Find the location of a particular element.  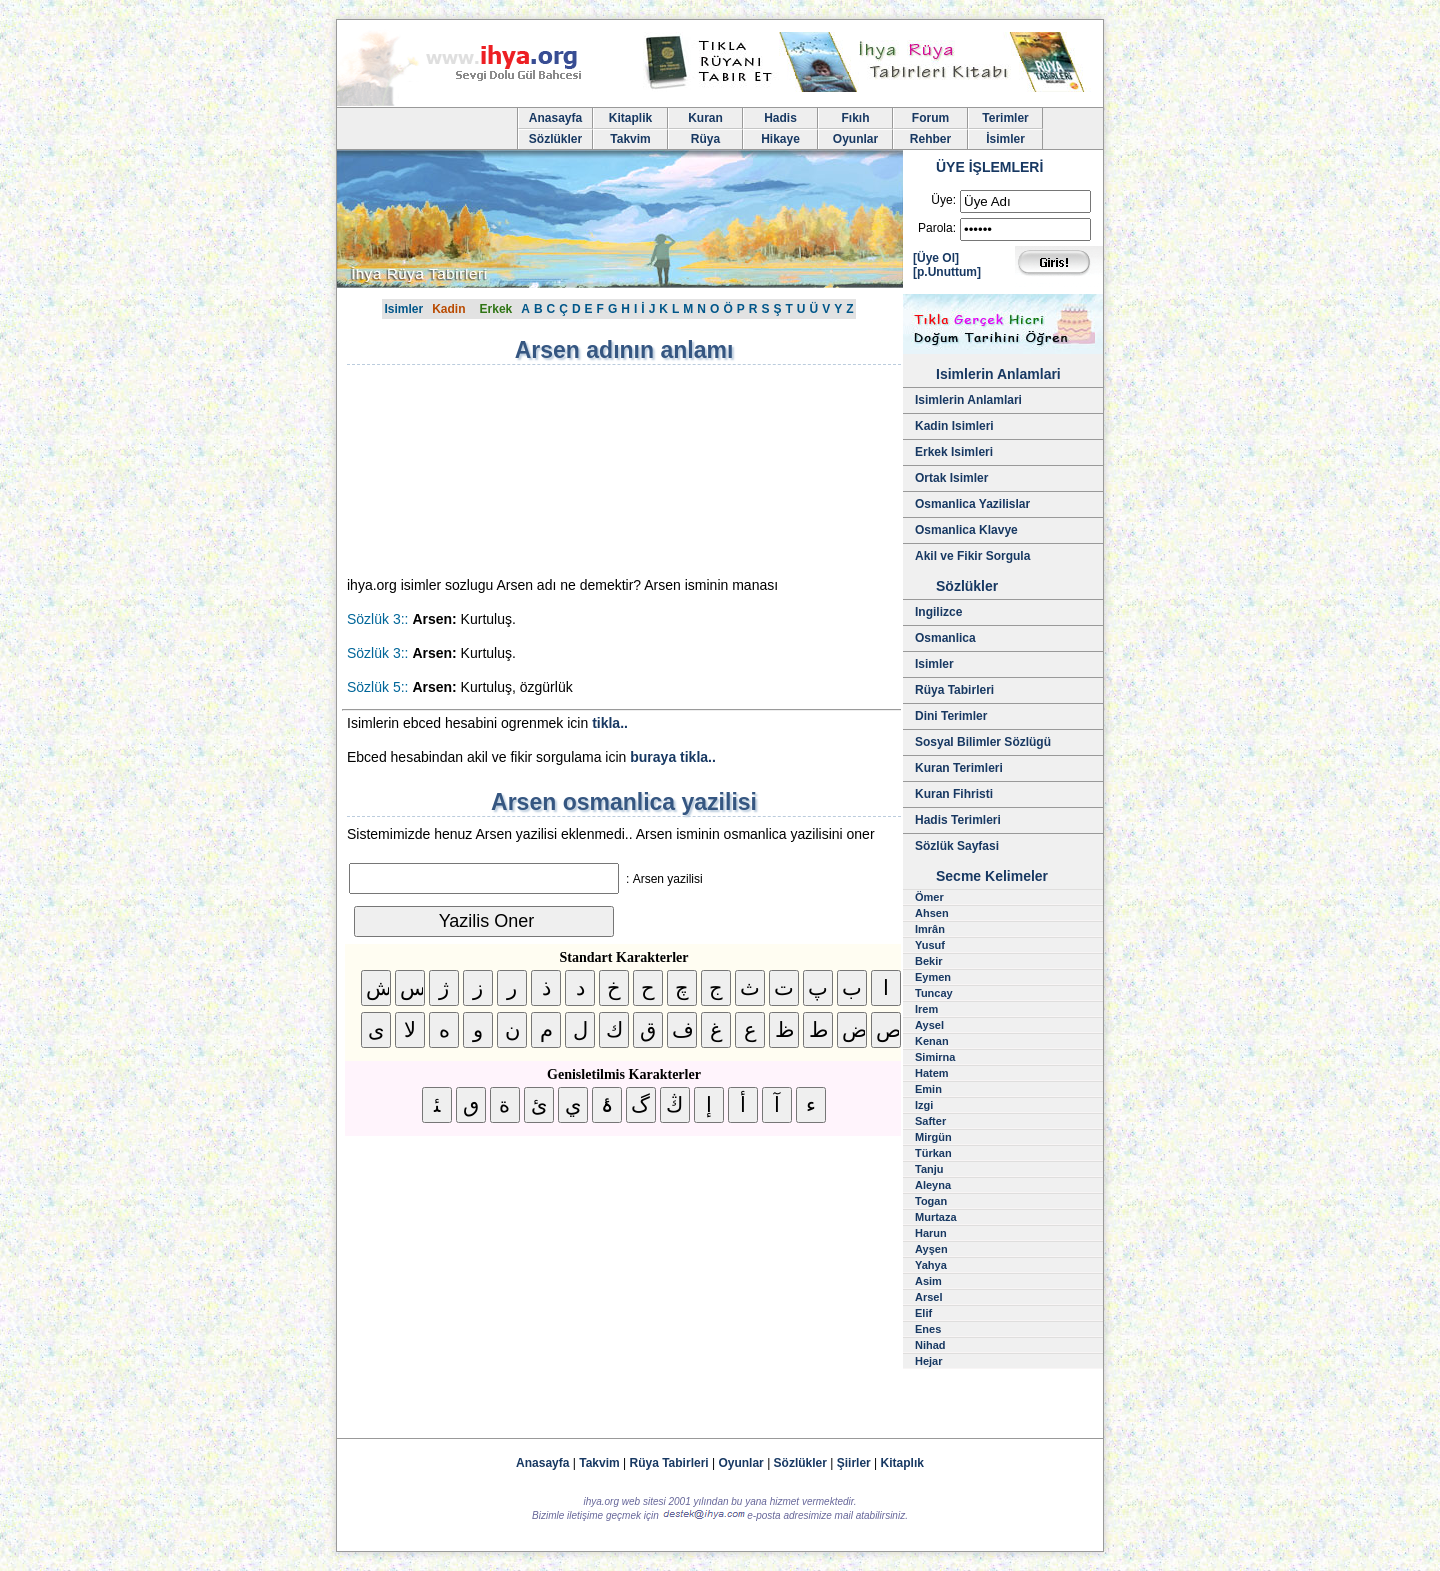

Parola: is located at coordinates (937, 228).